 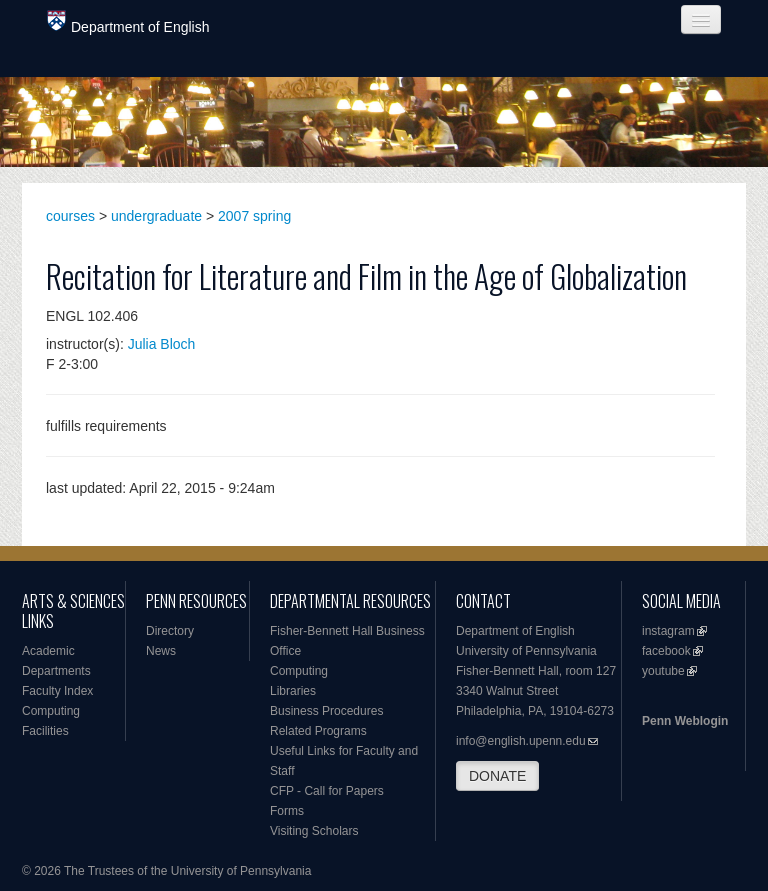 What do you see at coordinates (293, 691) in the screenshot?
I see `Libraries` at bounding box center [293, 691].